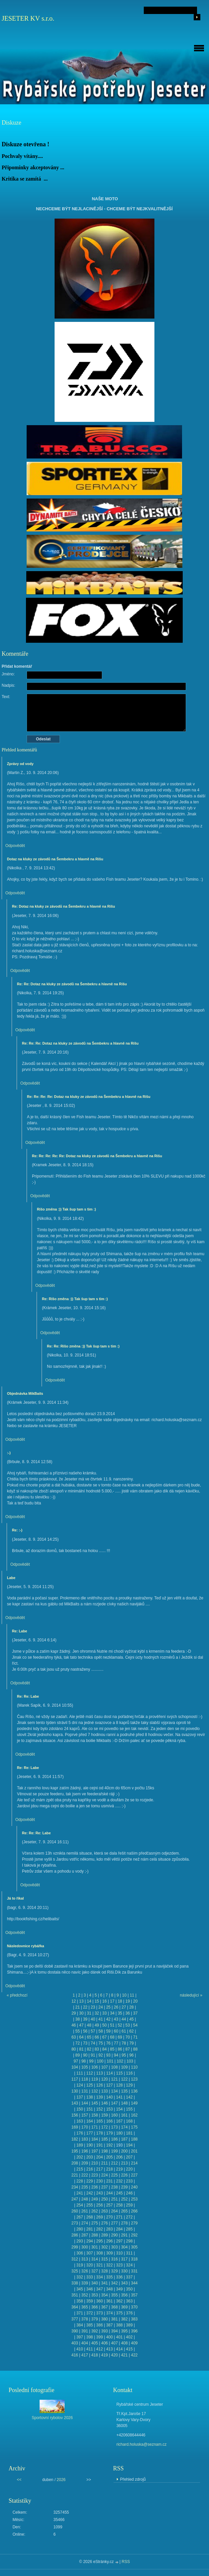  I want to click on 174, so click(124, 2127).